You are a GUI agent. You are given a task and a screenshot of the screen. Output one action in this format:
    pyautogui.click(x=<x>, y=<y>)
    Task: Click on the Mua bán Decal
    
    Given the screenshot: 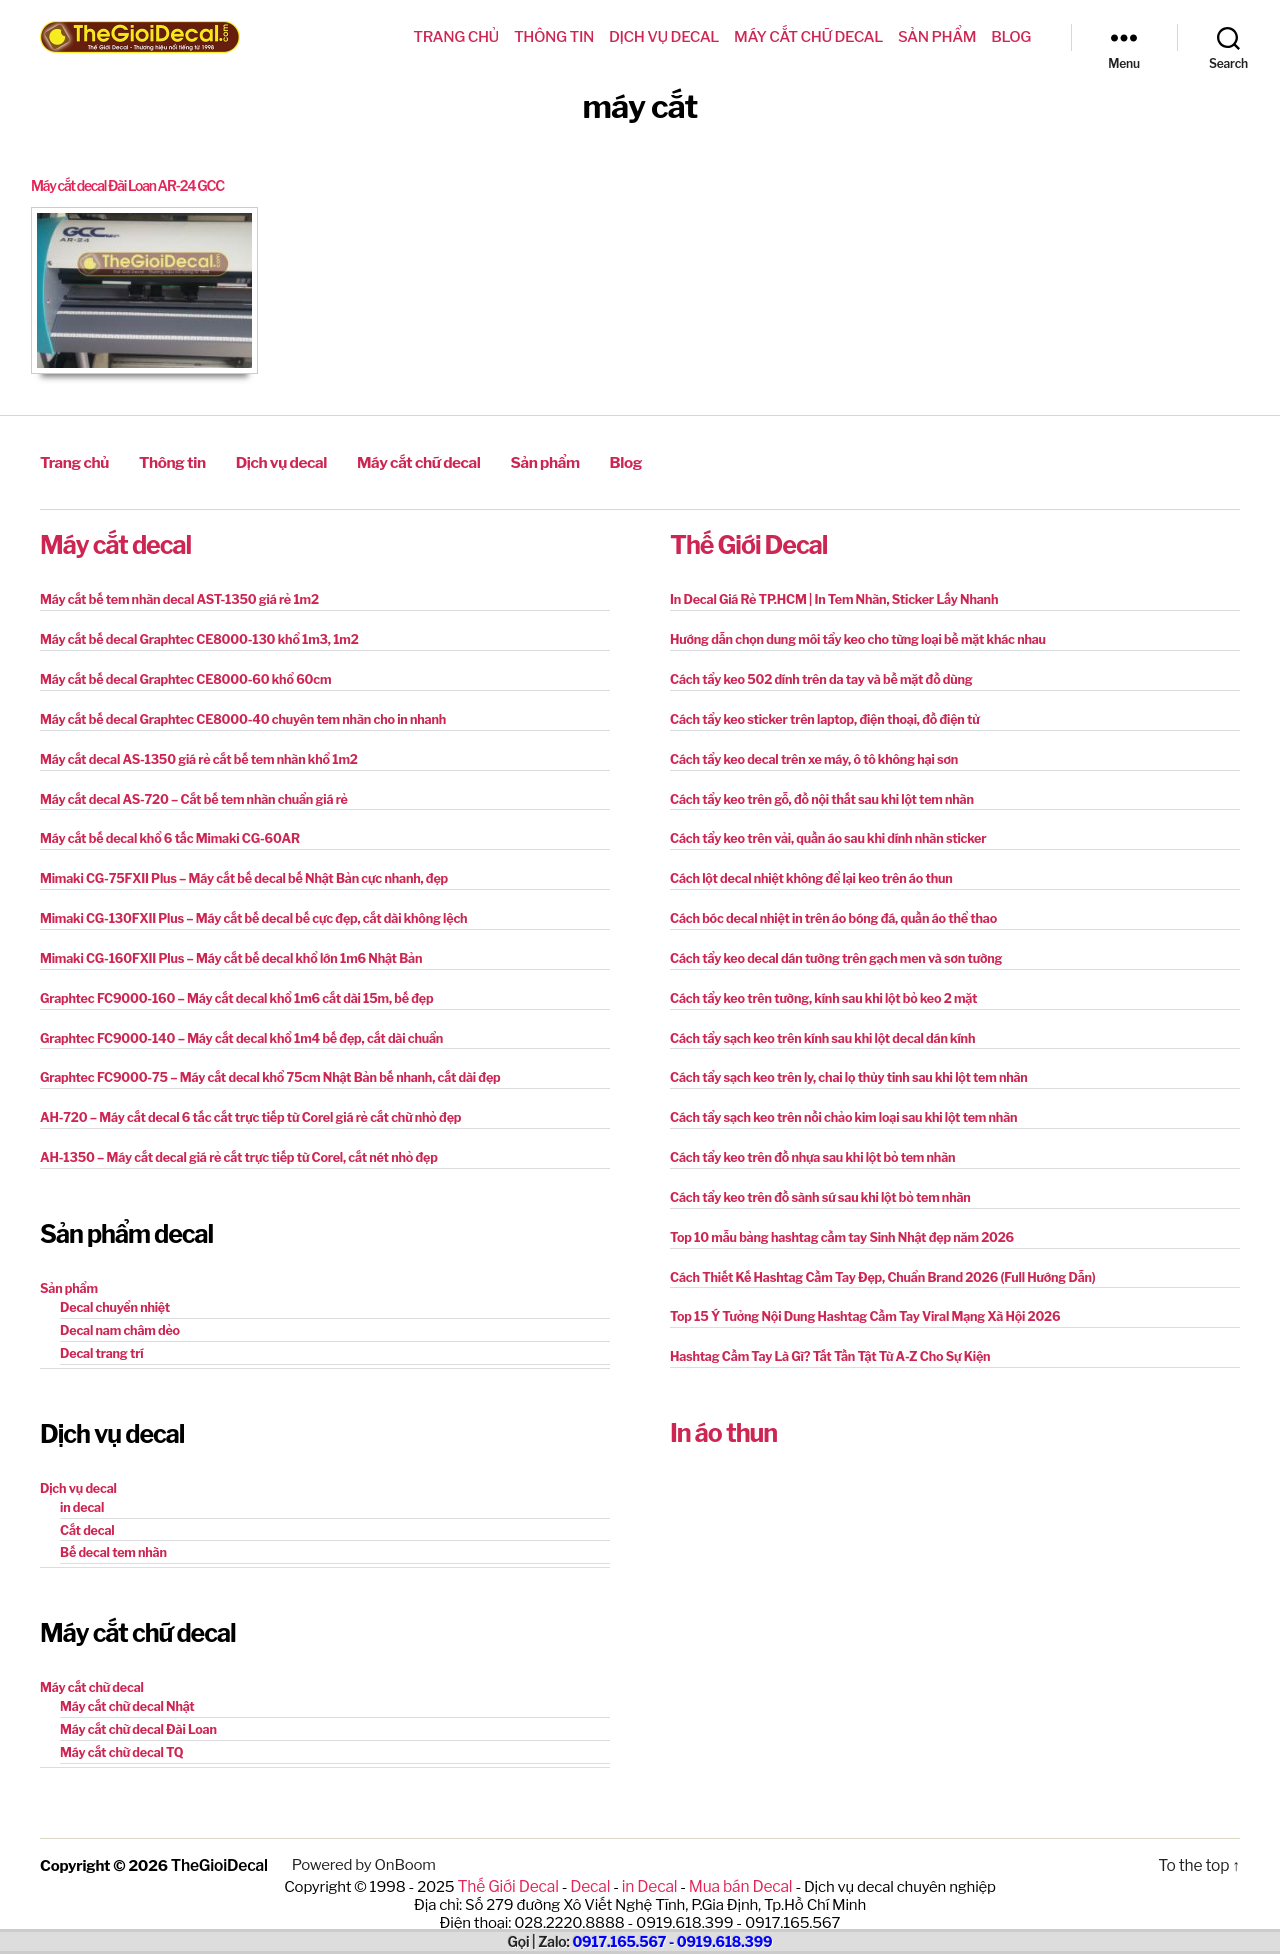 What is the action you would take?
    pyautogui.click(x=737, y=1858)
    